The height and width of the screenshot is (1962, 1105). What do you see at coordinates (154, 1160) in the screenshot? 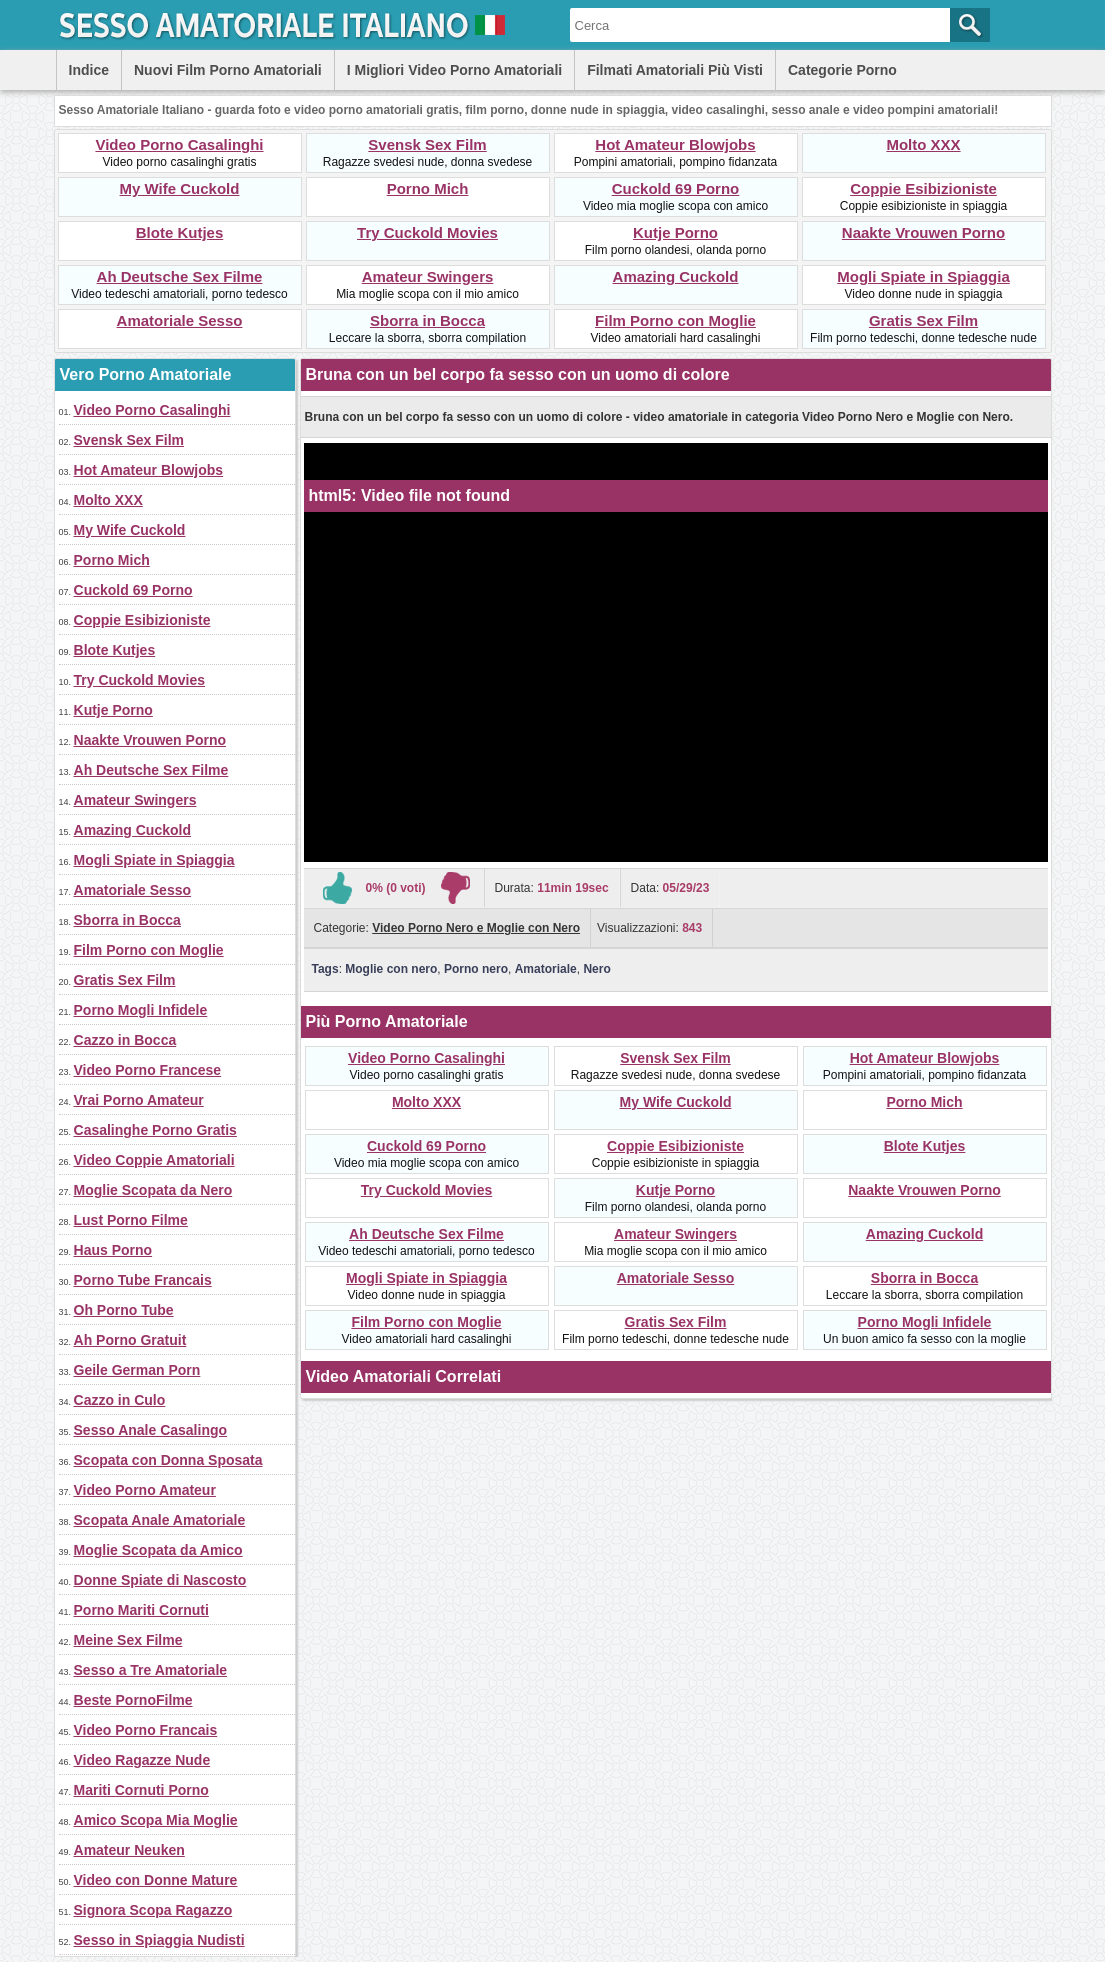
I see `Video Coppie Amatoriali` at bounding box center [154, 1160].